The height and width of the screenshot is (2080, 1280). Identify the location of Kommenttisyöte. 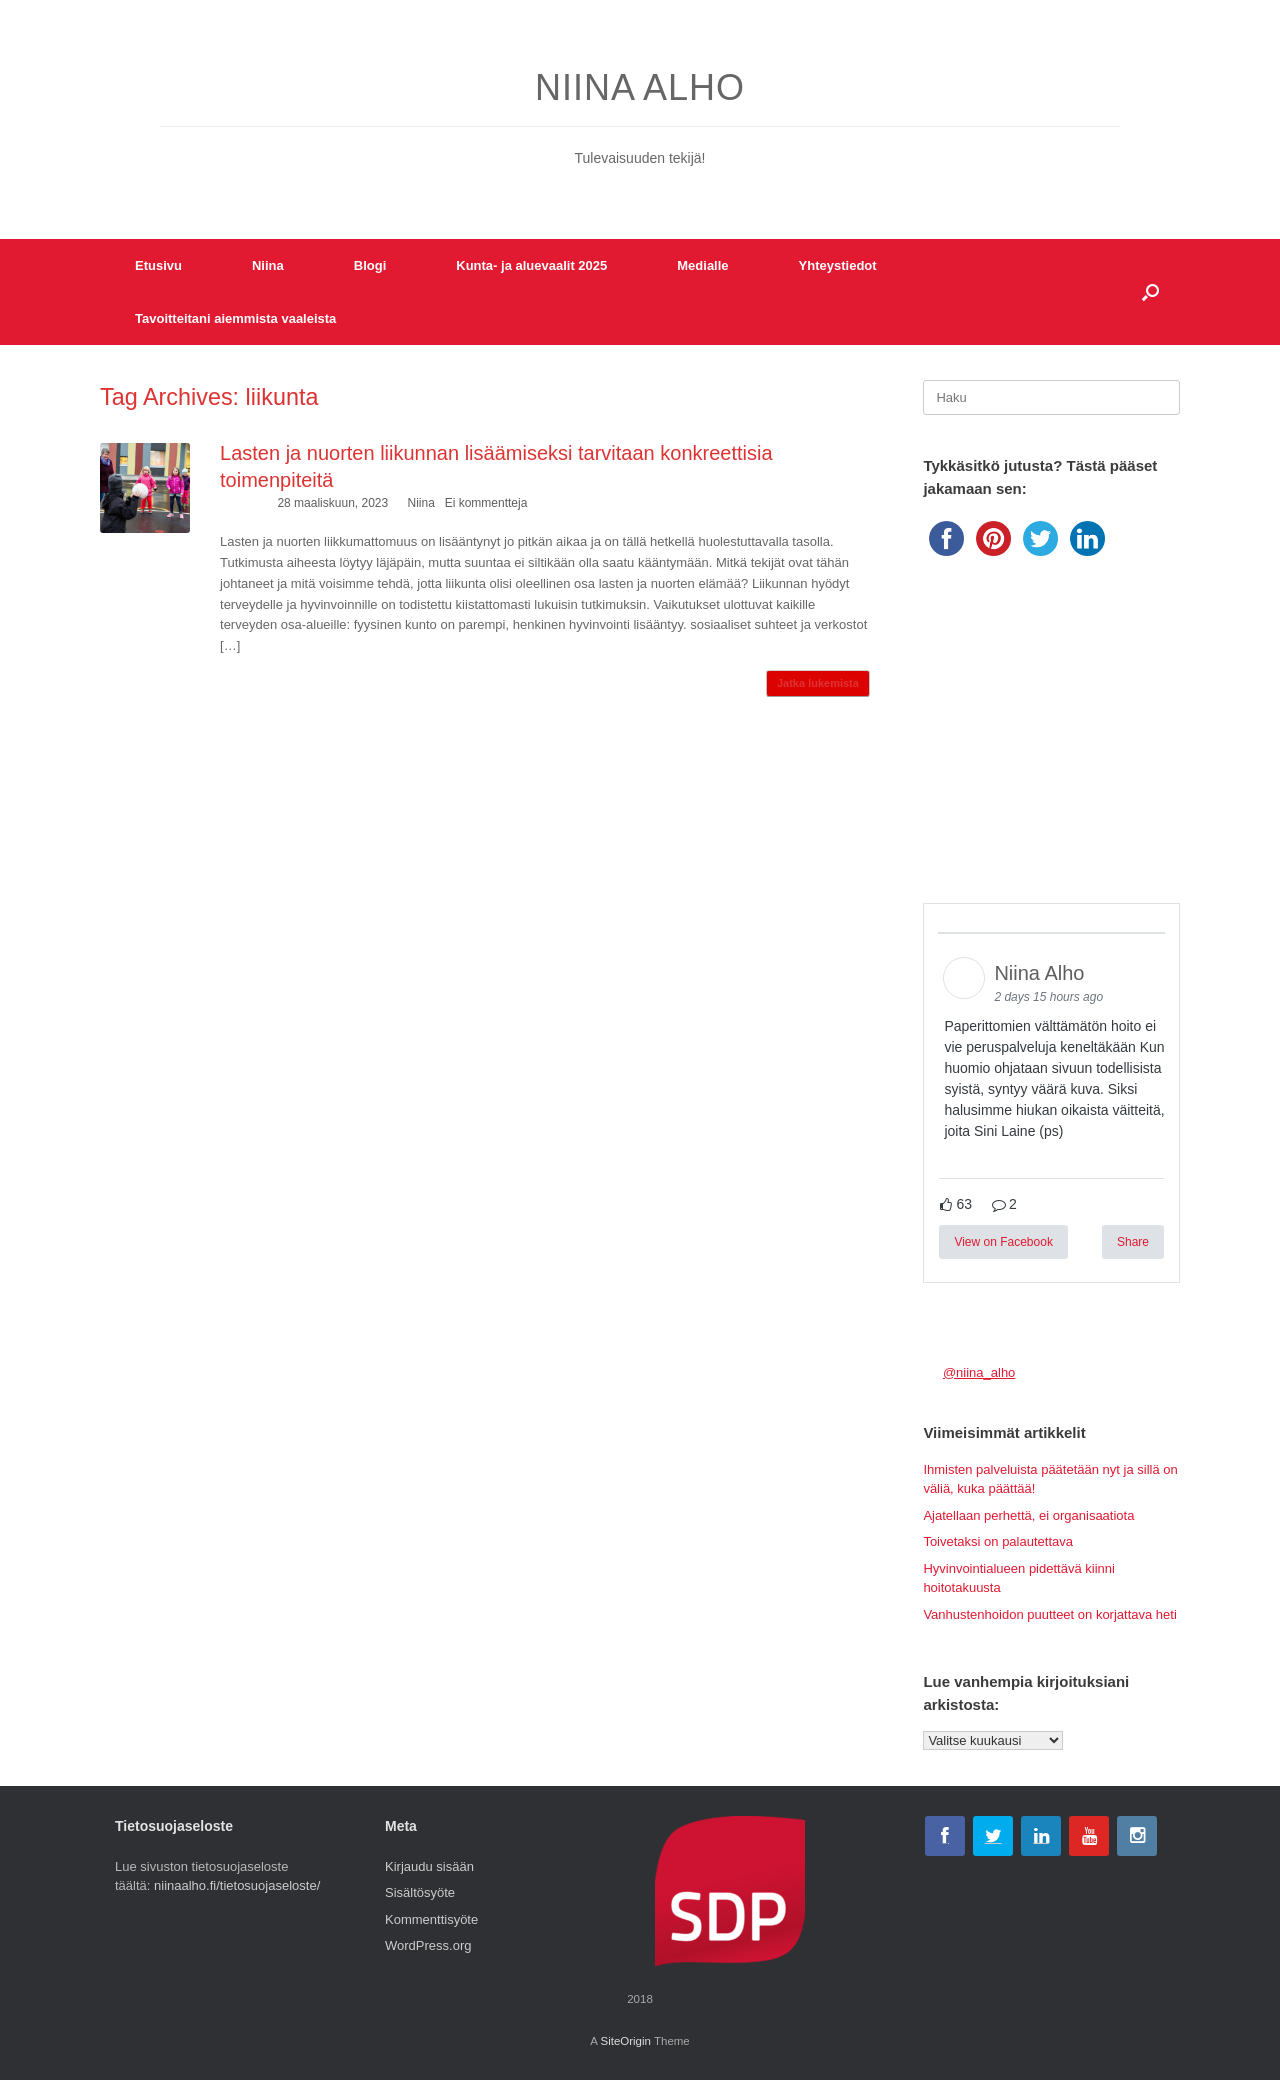
(431, 1919).